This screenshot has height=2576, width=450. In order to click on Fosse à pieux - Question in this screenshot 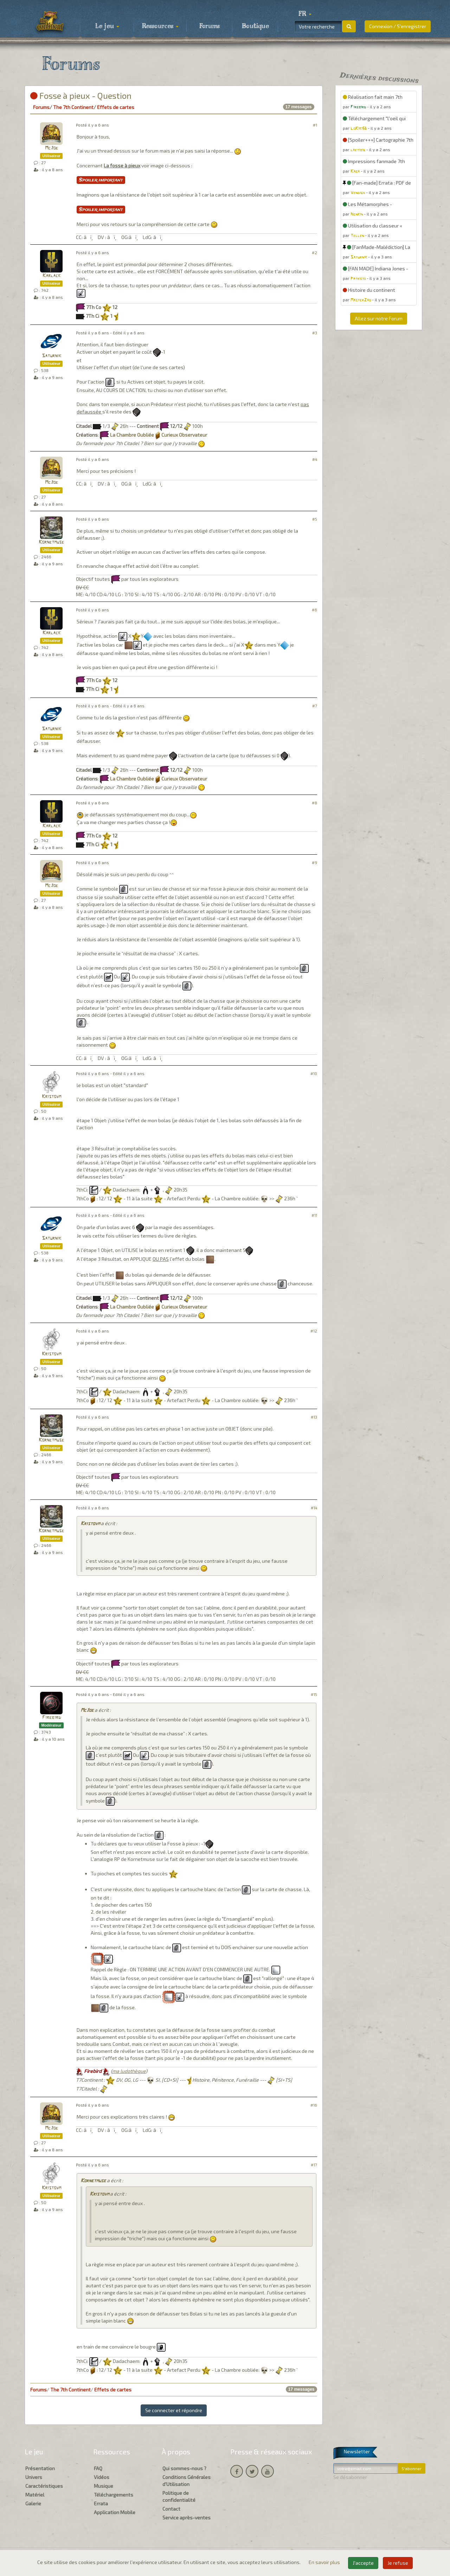, I will do `click(80, 95)`.